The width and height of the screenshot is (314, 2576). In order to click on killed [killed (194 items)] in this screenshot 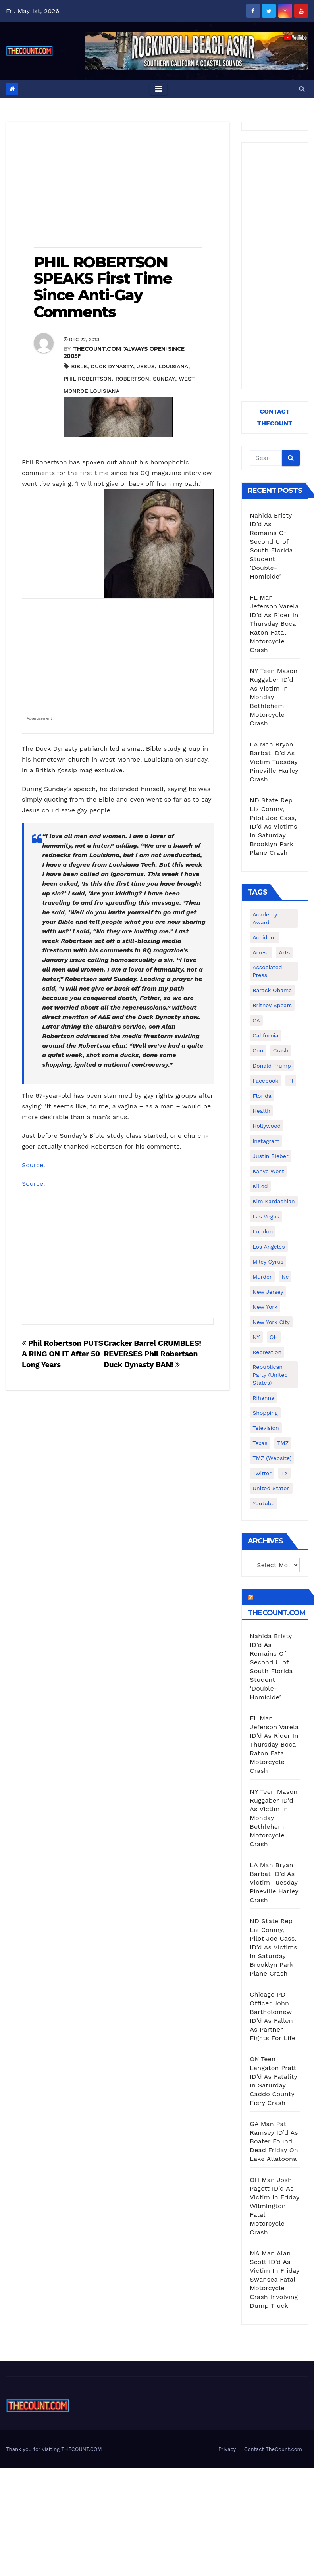, I will do `click(260, 1186)`.